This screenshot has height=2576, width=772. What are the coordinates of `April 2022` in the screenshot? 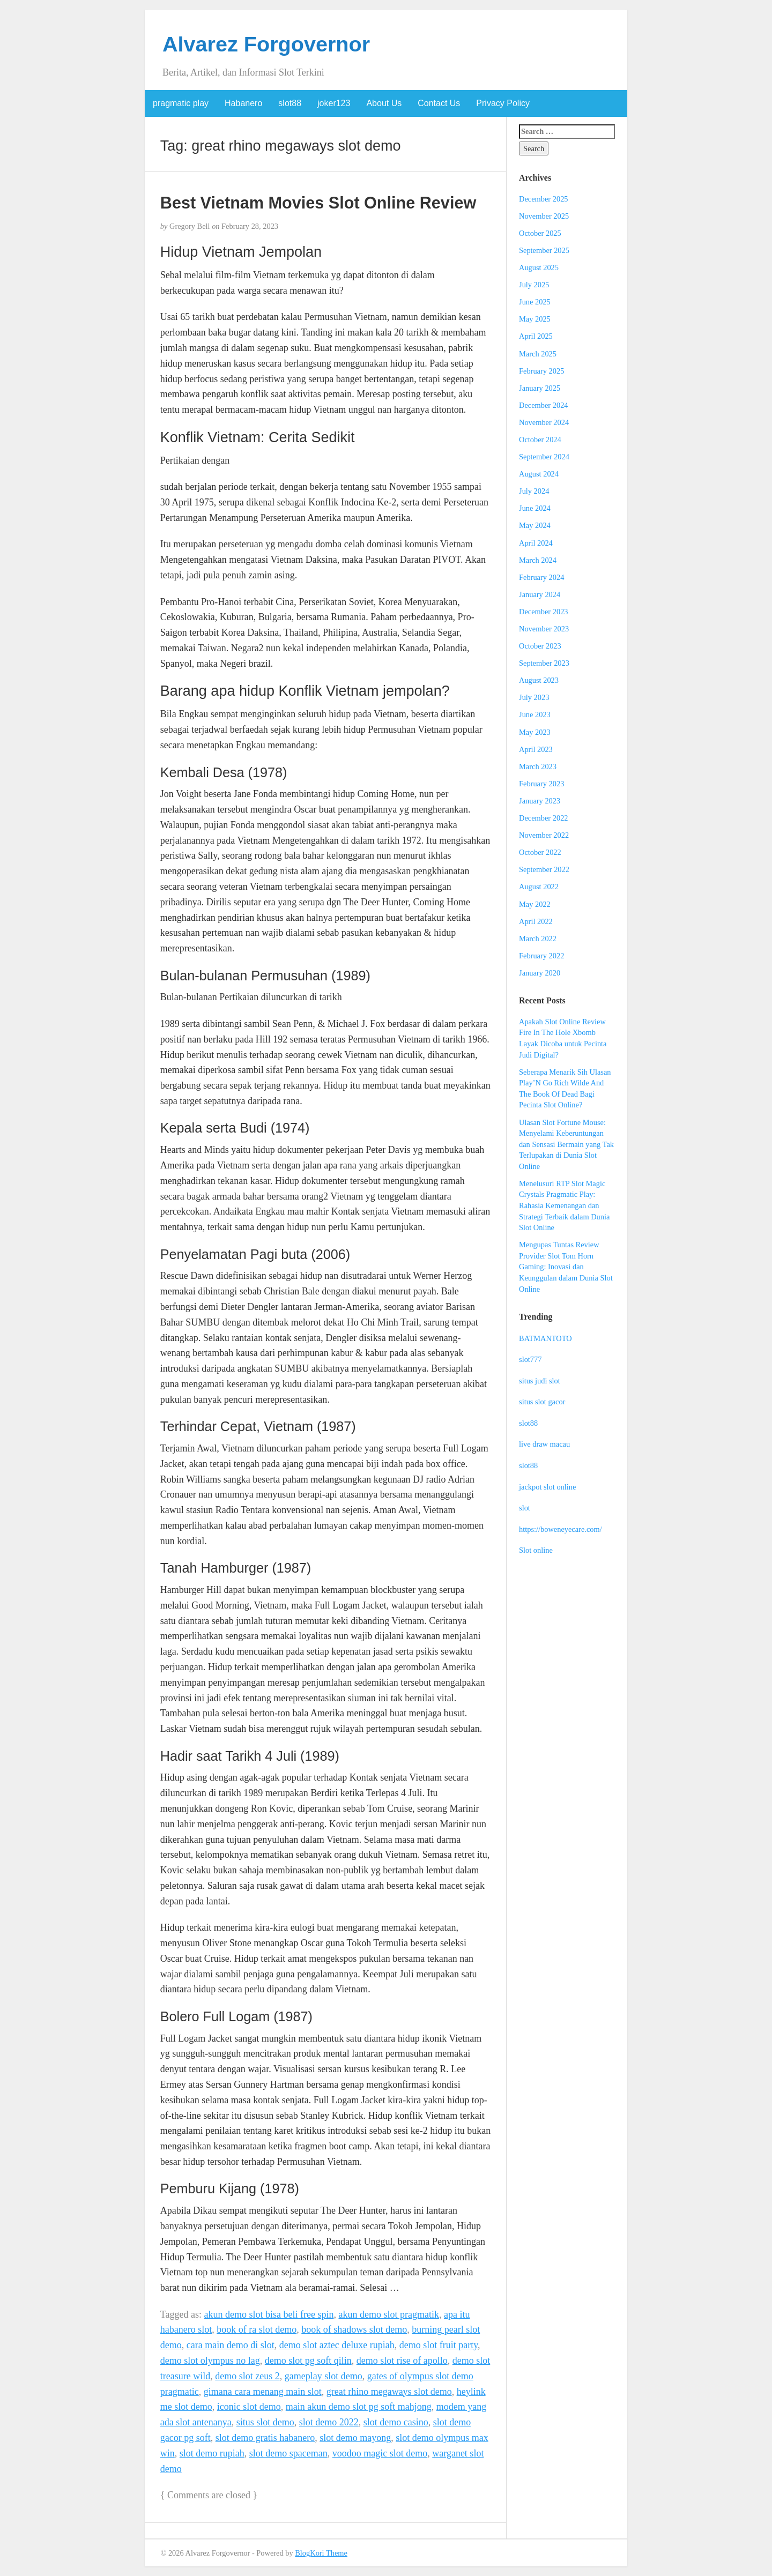 It's located at (536, 921).